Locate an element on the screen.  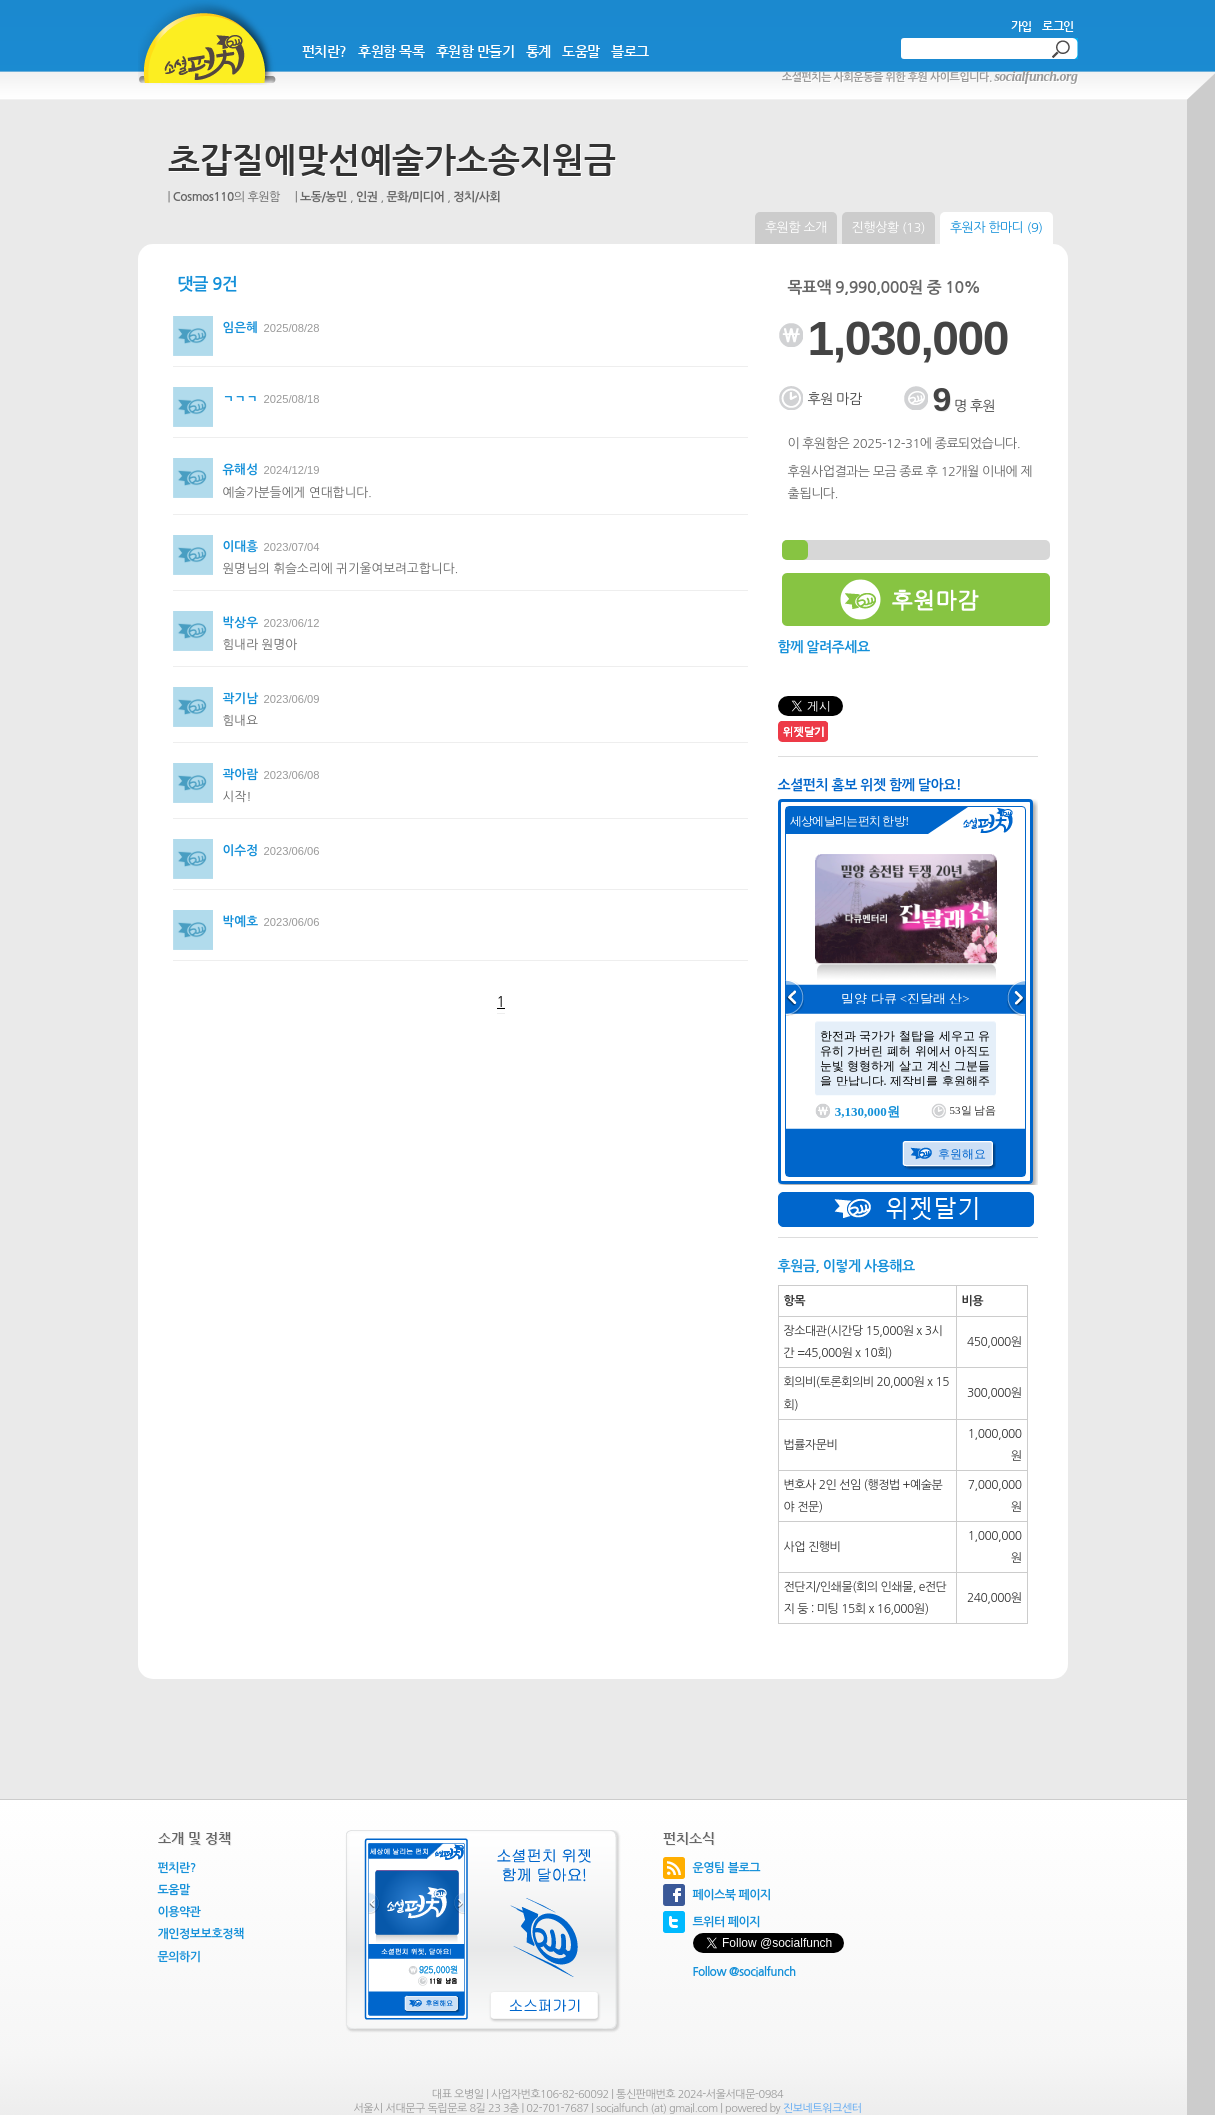
이용약관 is located at coordinates (179, 1912).